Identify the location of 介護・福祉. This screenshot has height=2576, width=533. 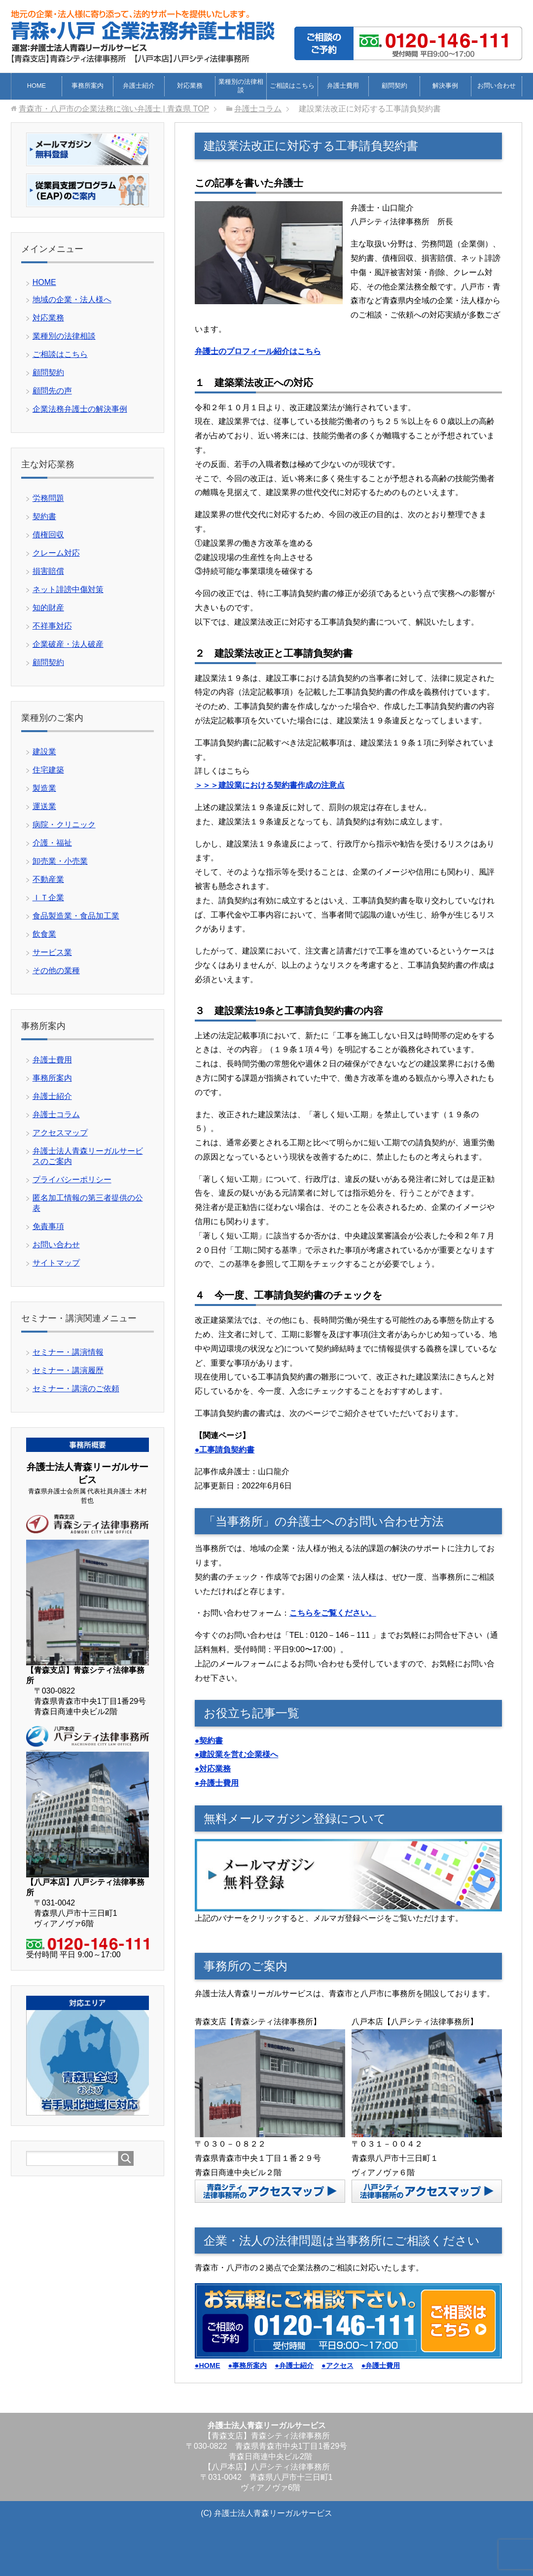
(52, 843).